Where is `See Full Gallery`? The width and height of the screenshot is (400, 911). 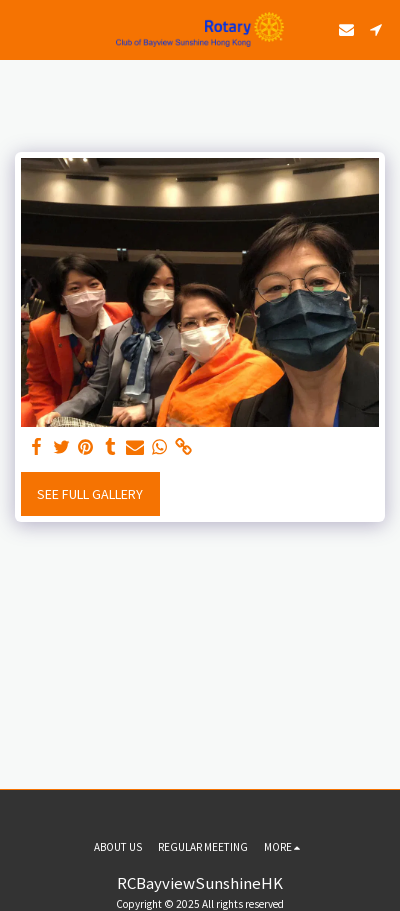
See Full Gallery is located at coordinates (90, 494).